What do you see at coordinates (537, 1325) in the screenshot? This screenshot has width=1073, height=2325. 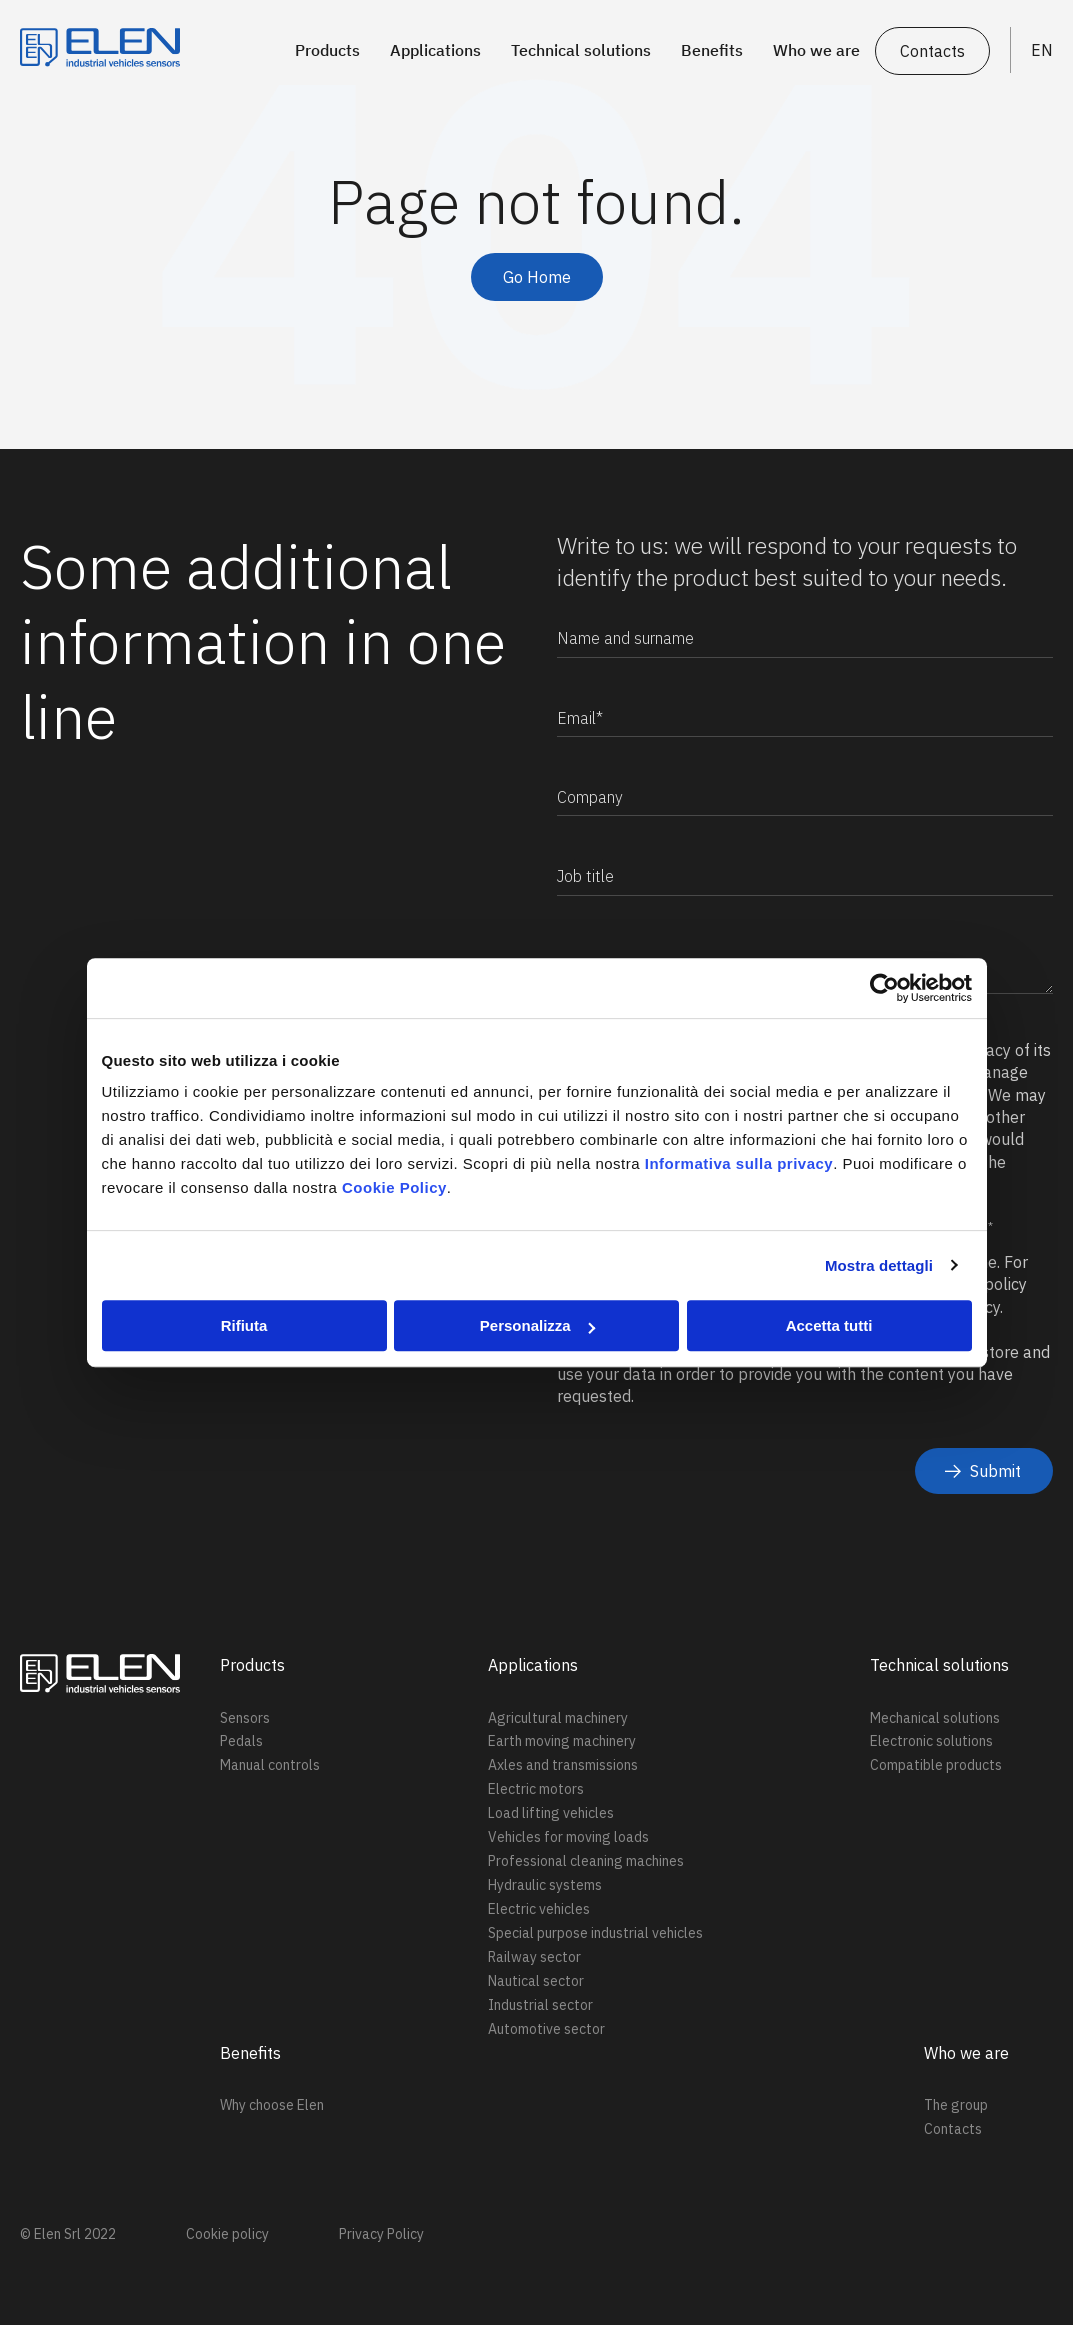 I see `Personalizza` at bounding box center [537, 1325].